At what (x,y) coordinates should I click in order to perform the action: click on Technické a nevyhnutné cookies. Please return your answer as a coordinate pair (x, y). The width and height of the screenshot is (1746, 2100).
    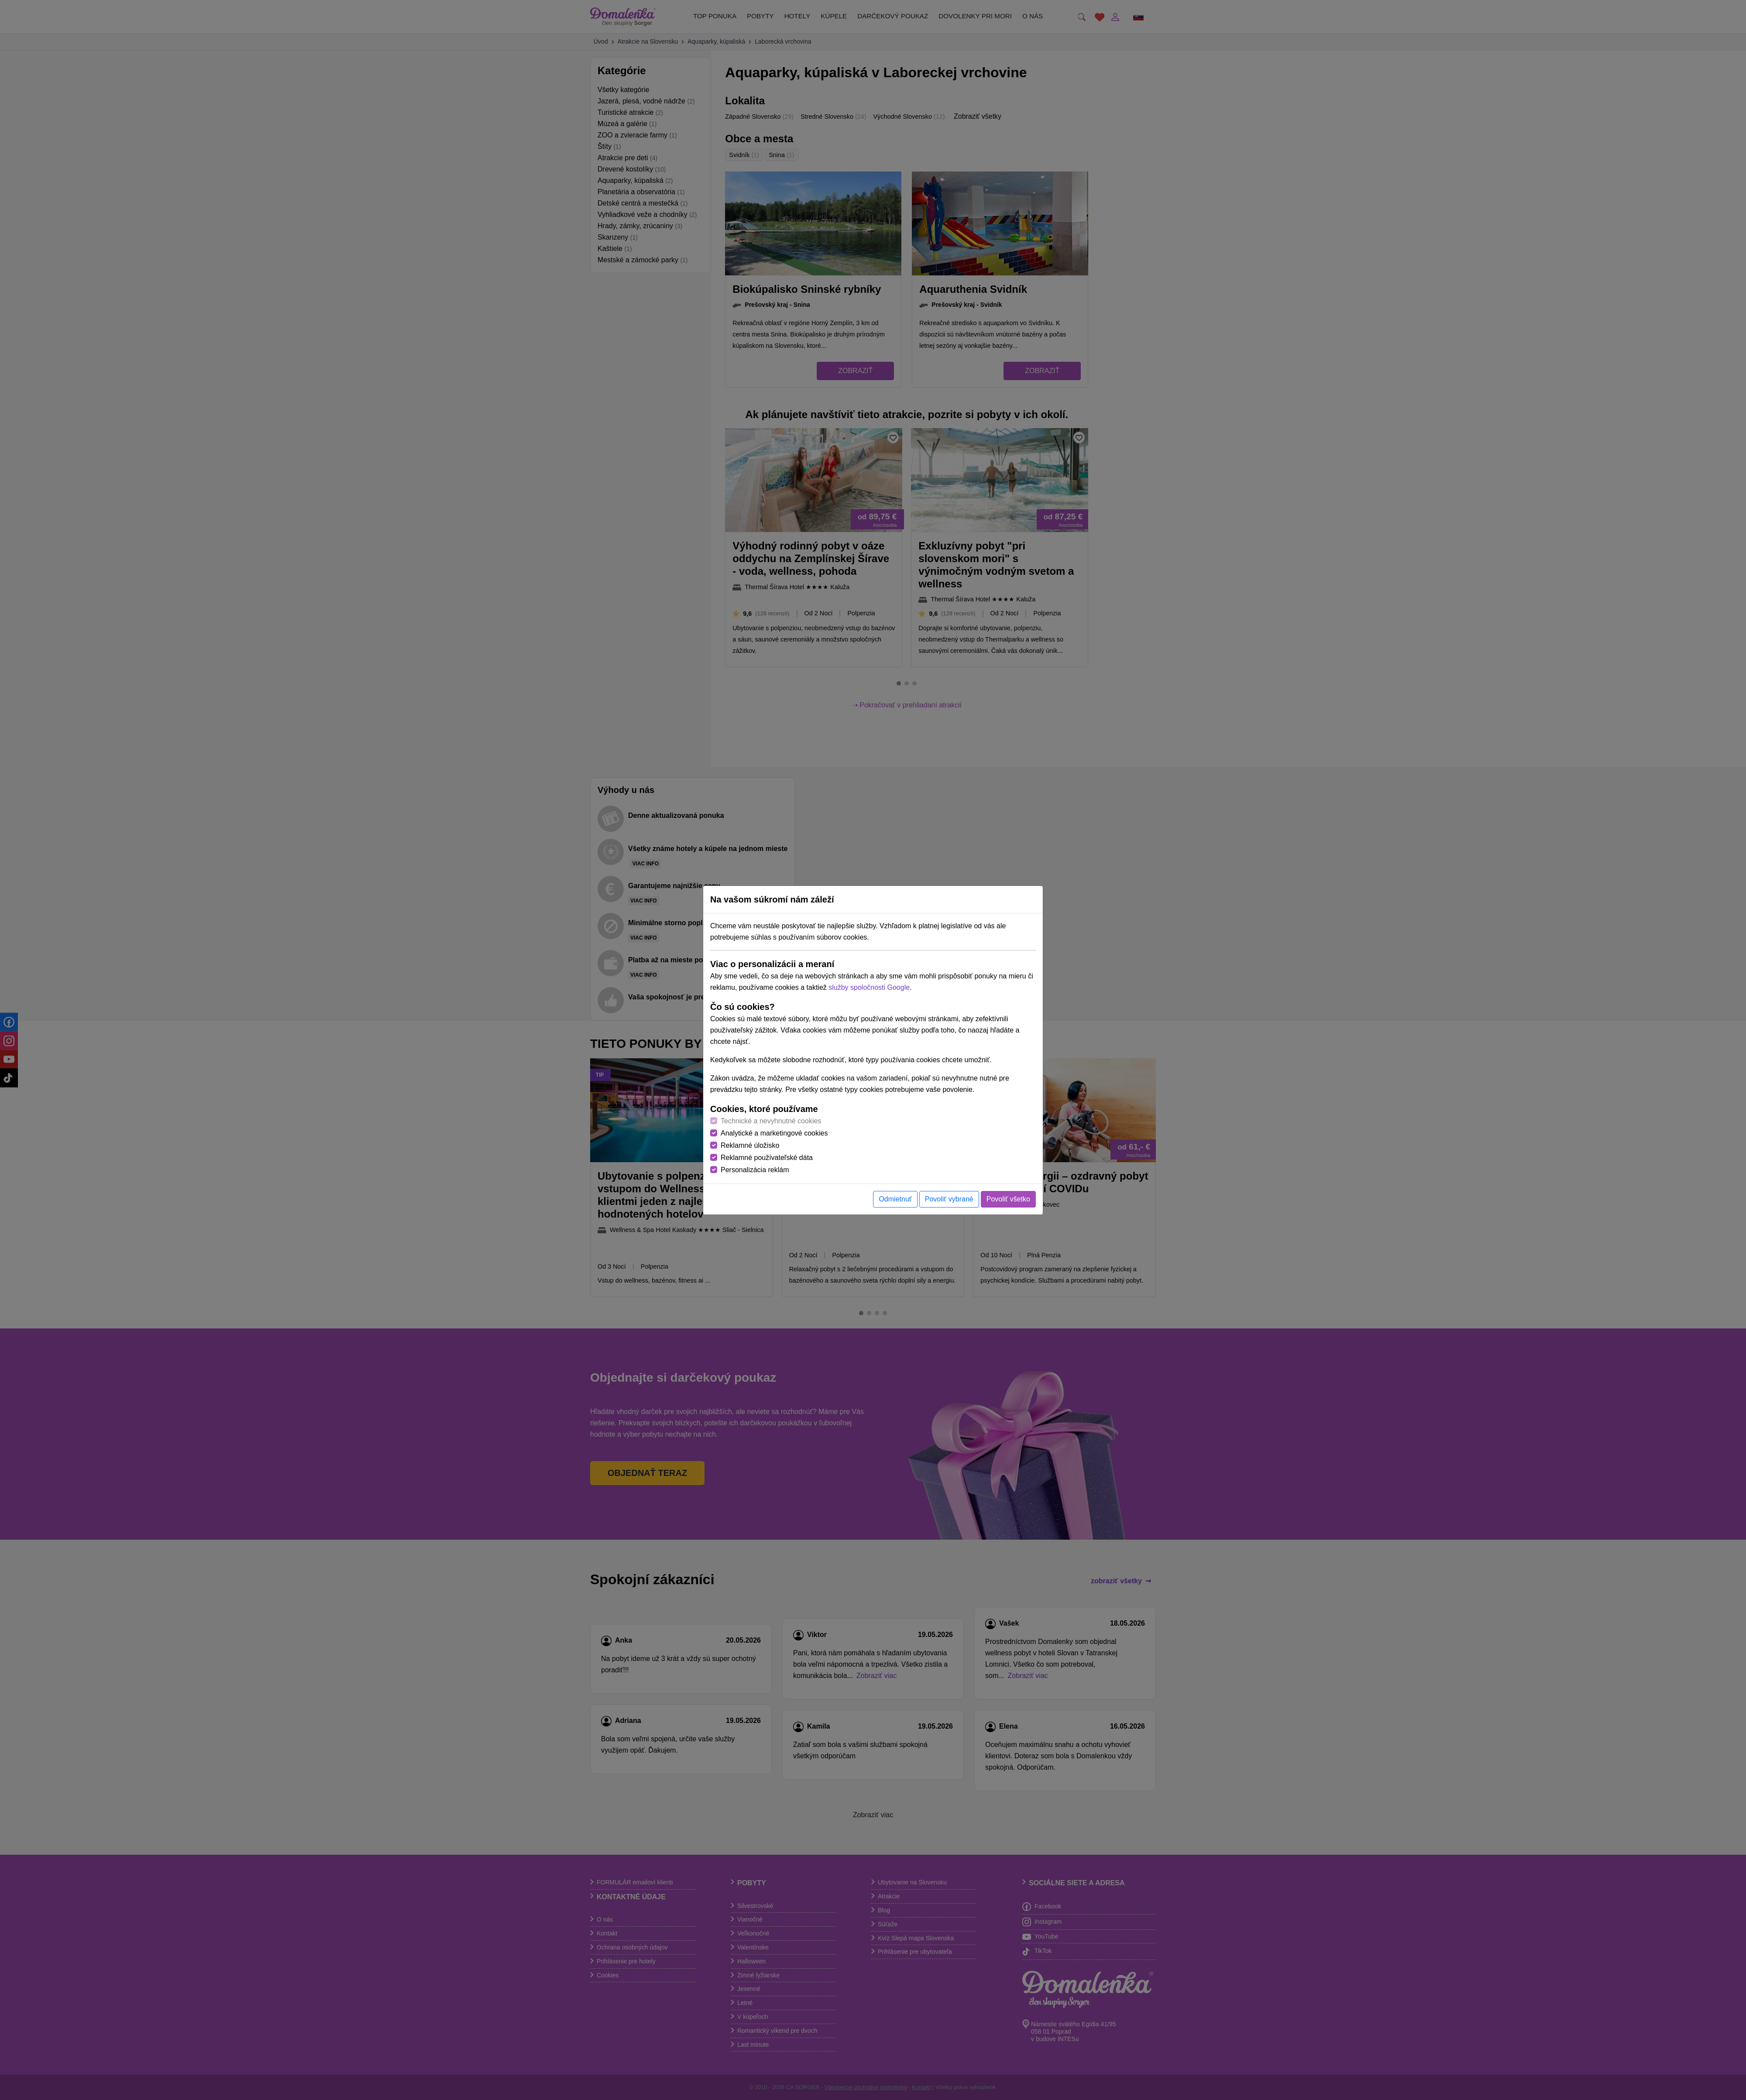
    Looking at the image, I should click on (771, 1121).